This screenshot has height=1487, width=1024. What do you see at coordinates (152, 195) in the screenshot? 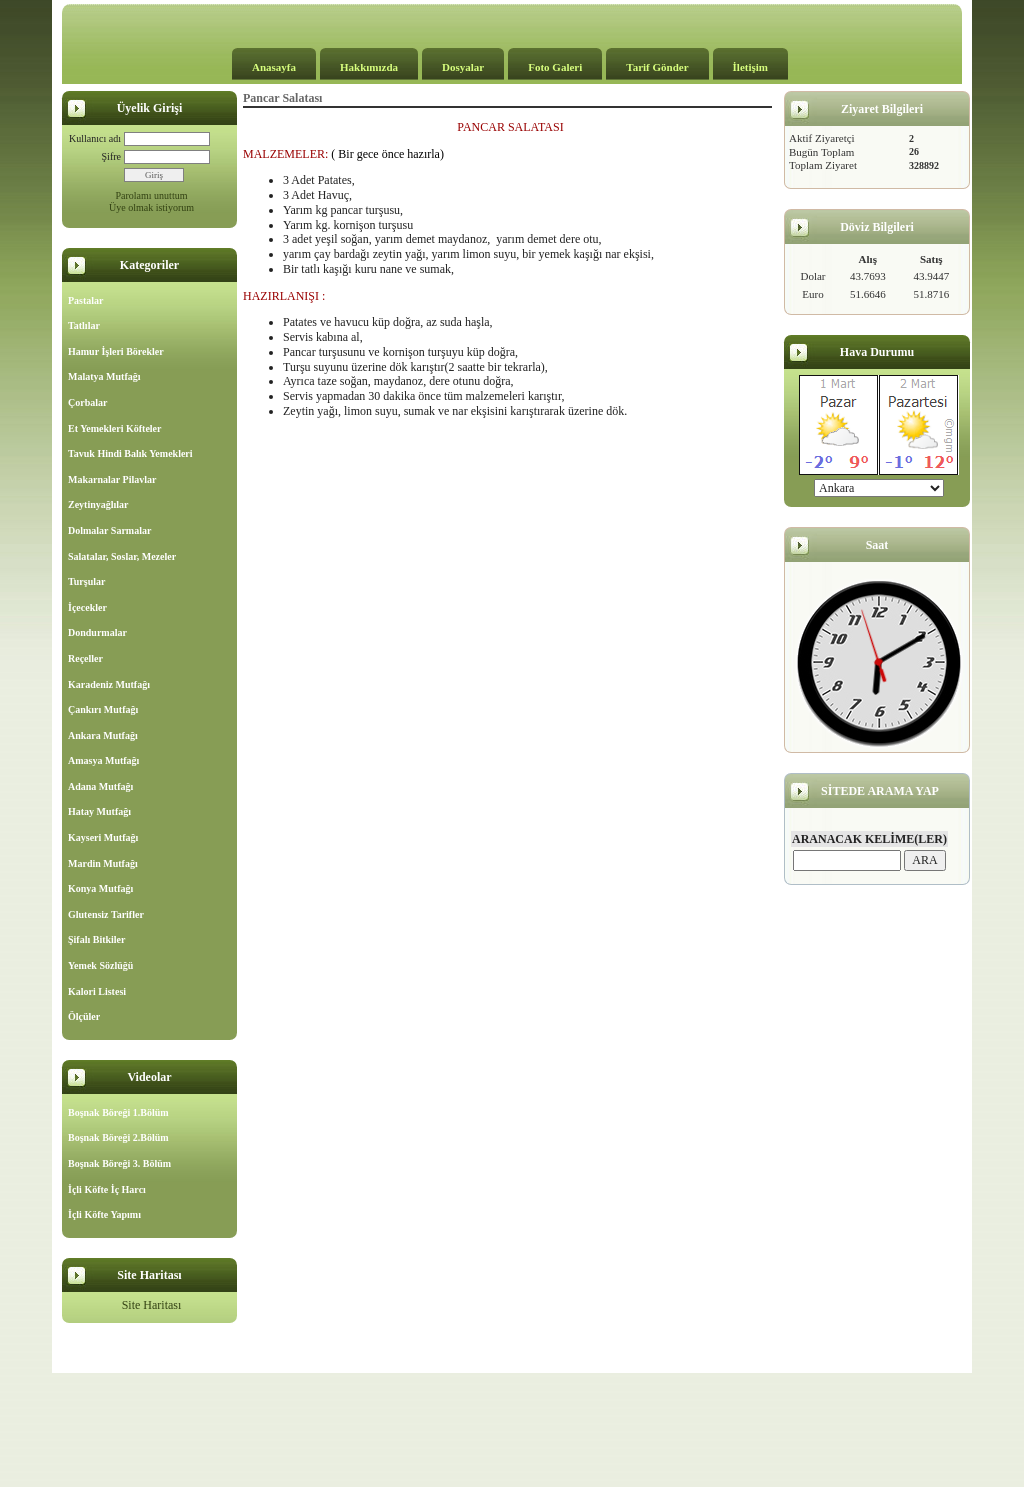
I see `Parolamı unuttum` at bounding box center [152, 195].